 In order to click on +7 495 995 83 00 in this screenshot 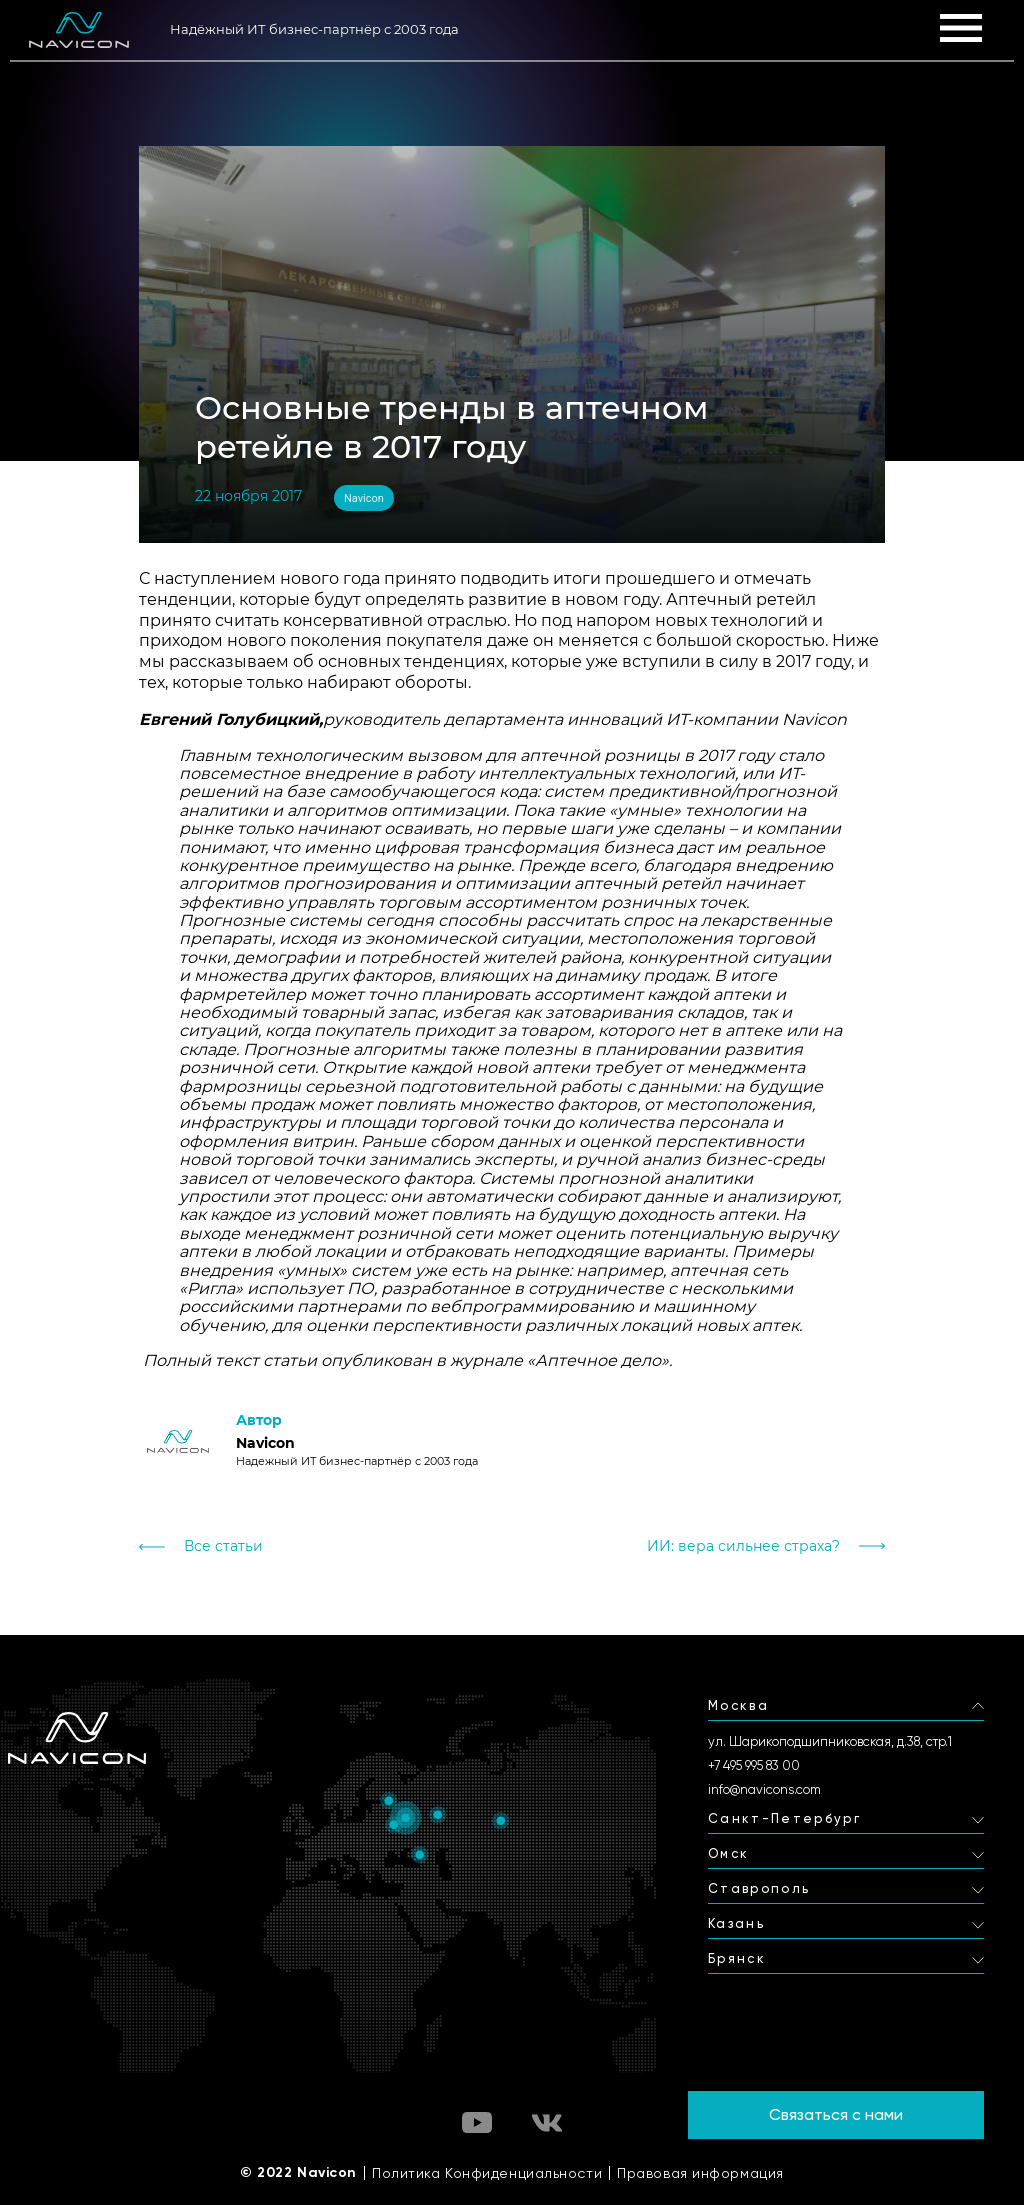, I will do `click(754, 1765)`.